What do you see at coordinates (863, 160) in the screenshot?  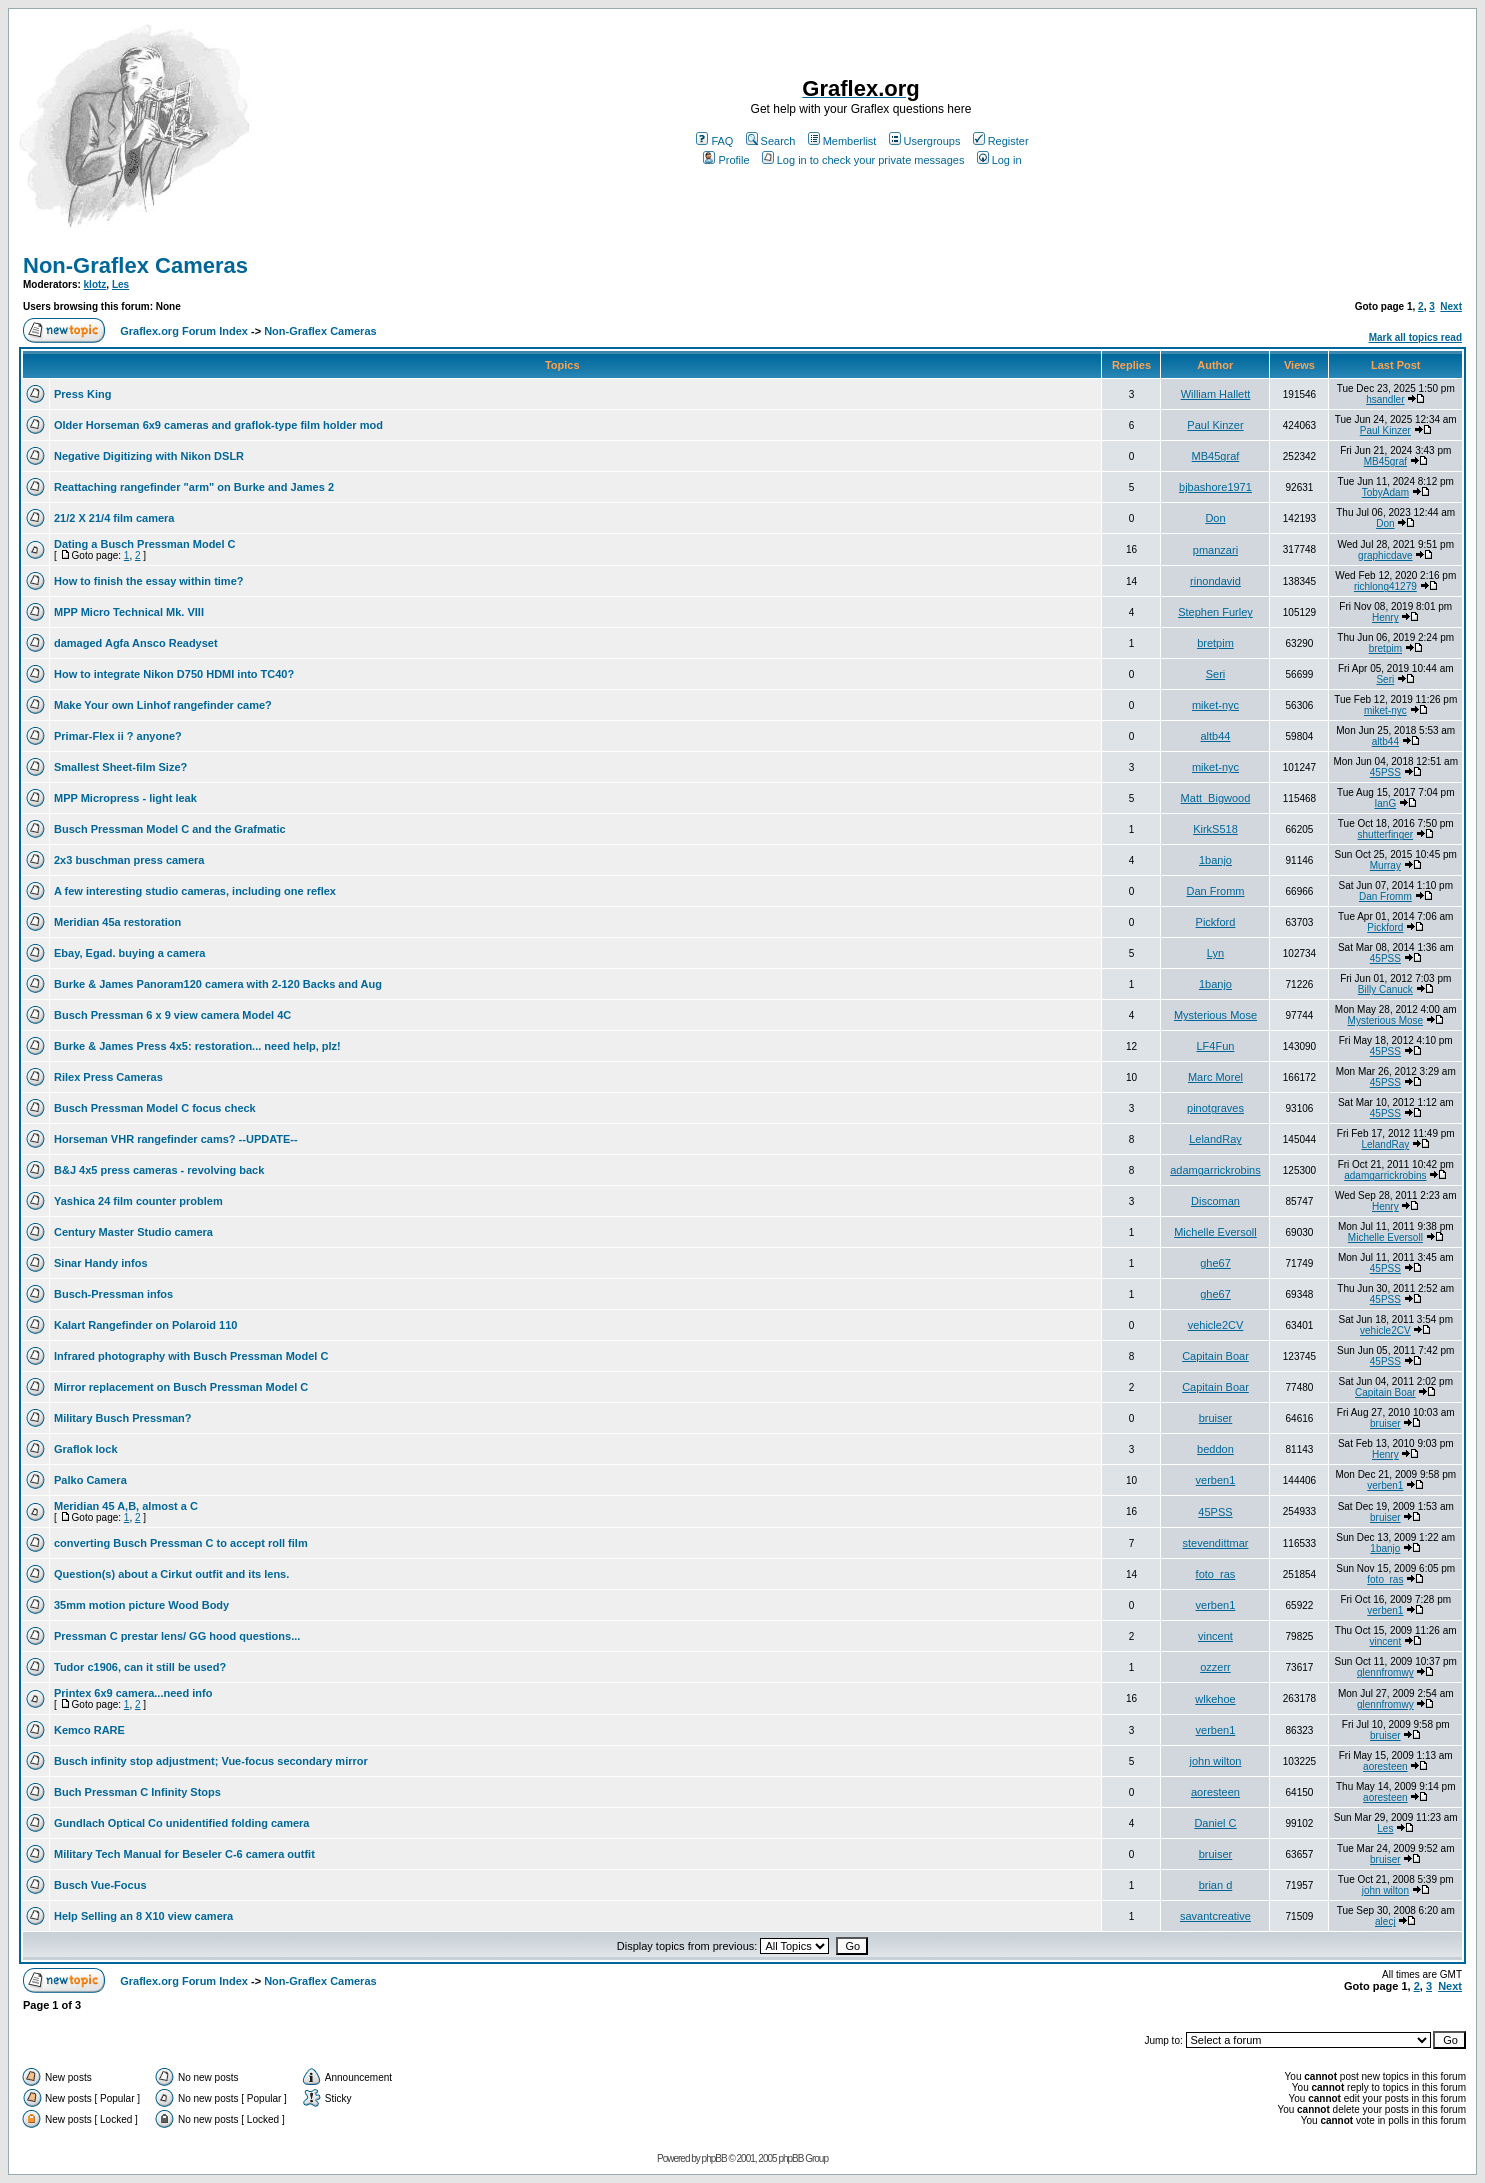 I see `Log in to check your private messages` at bounding box center [863, 160].